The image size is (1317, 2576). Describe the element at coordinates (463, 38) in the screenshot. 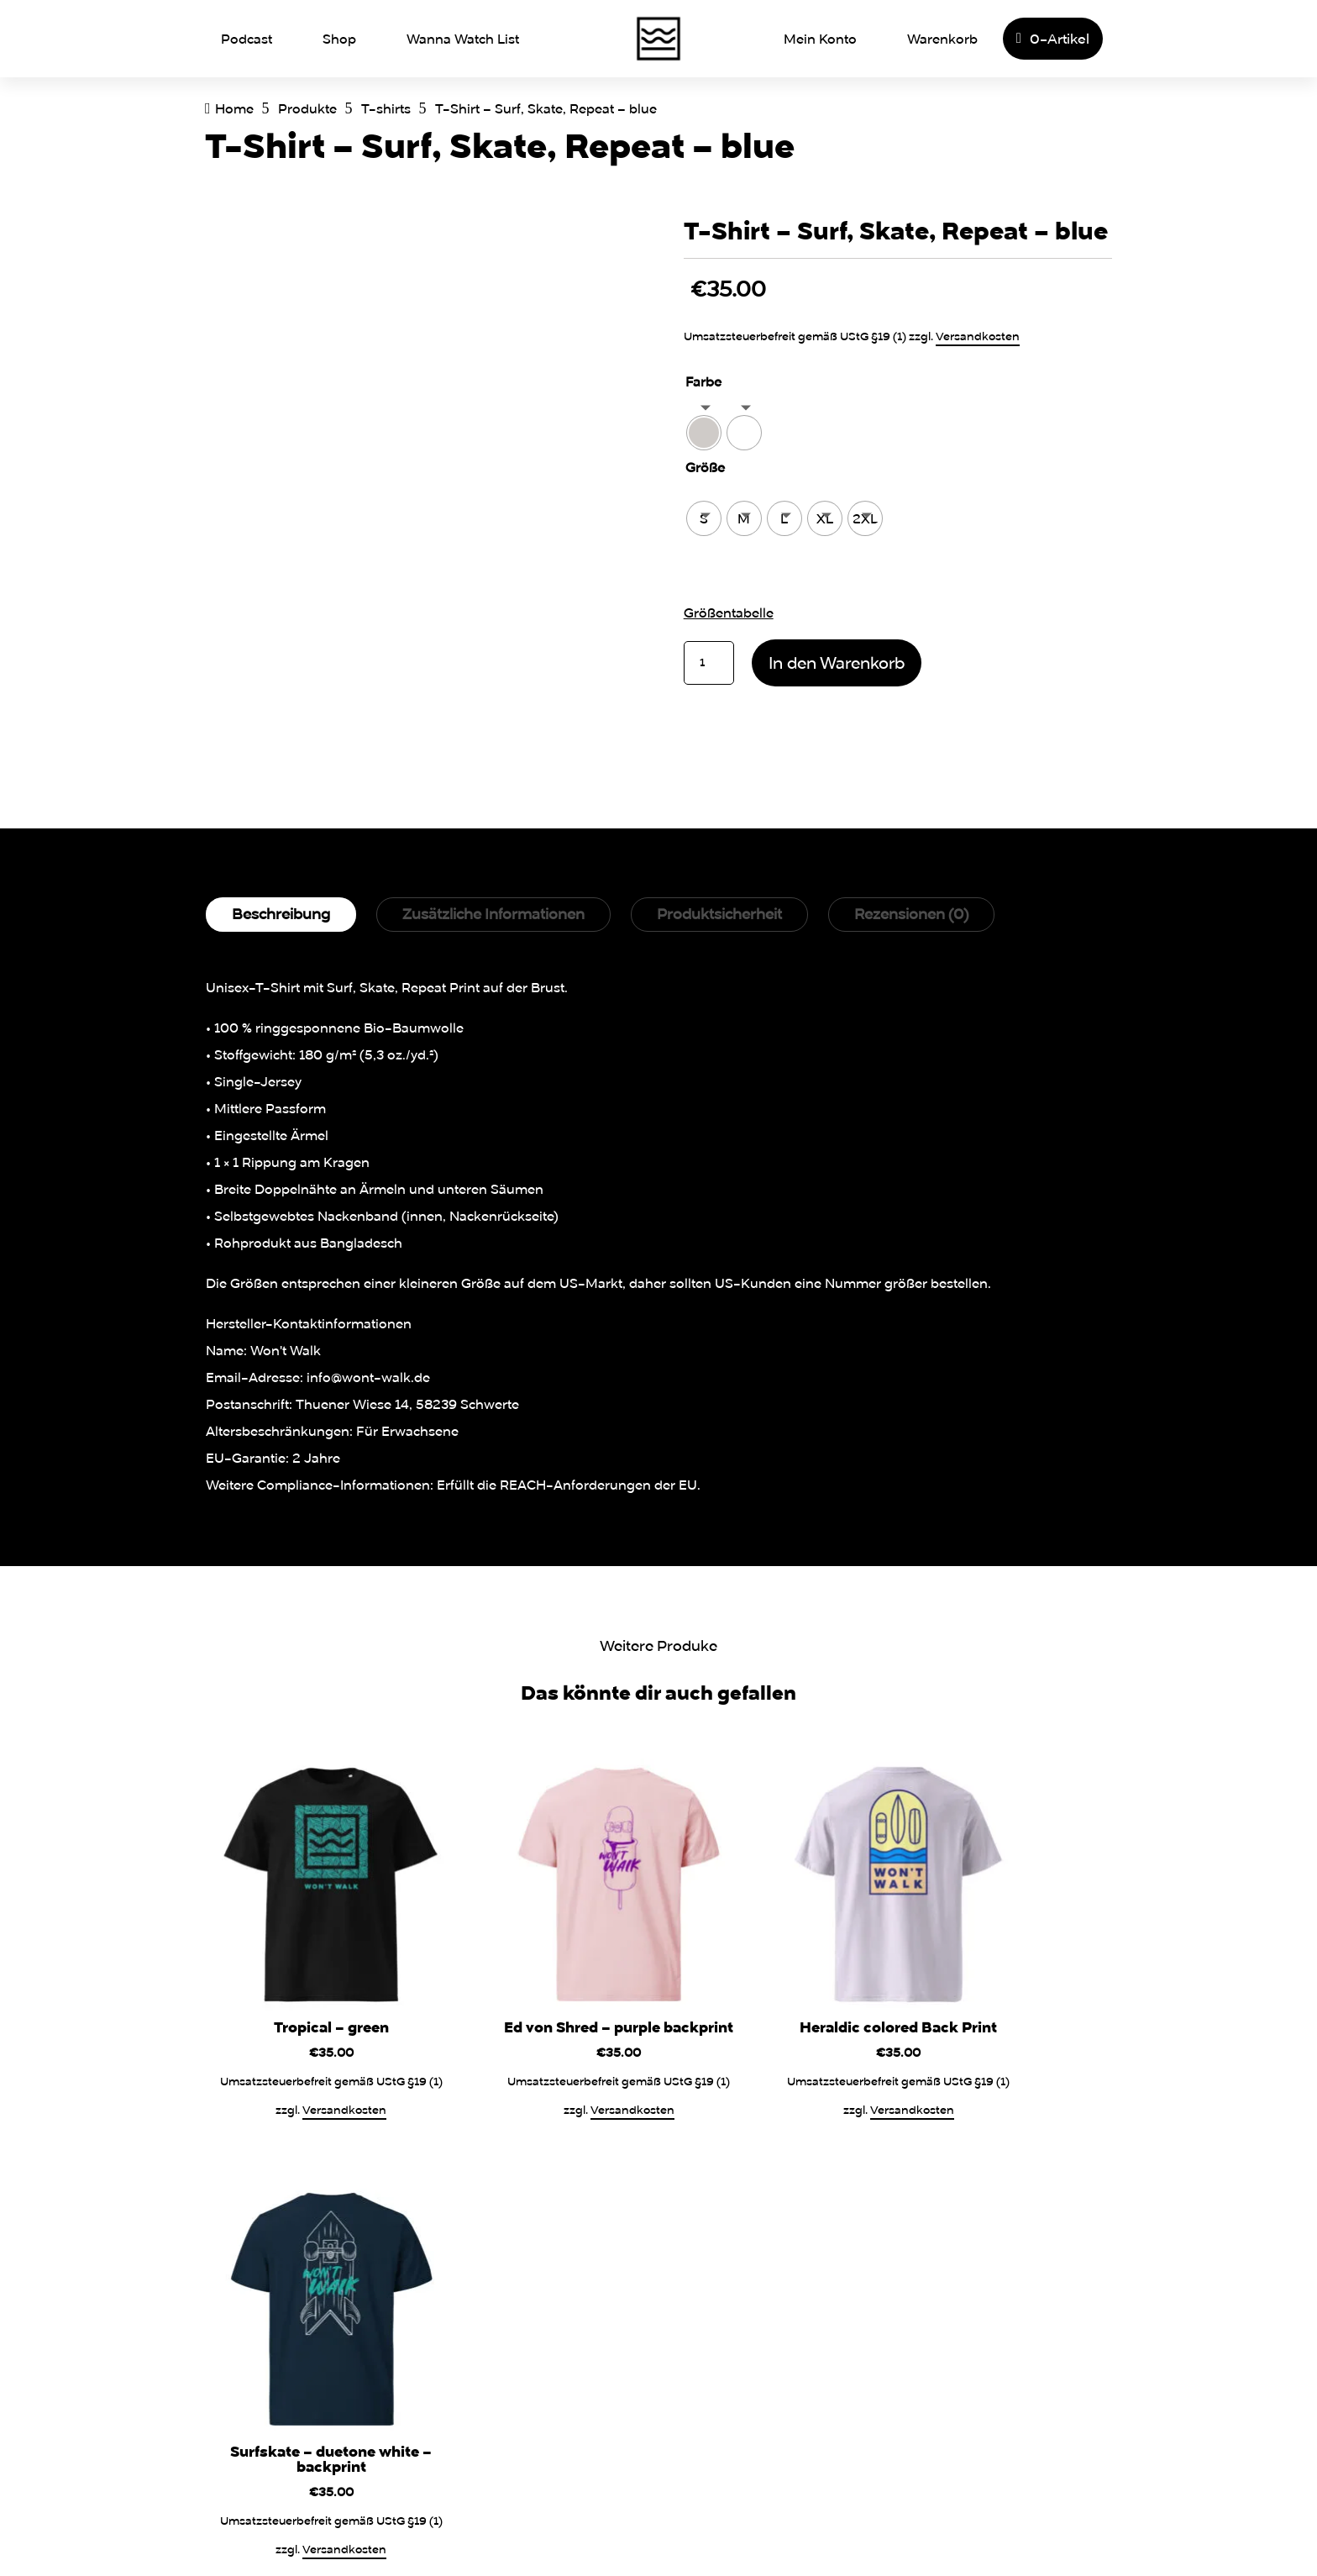

I see `Wanna Watch List` at that location.